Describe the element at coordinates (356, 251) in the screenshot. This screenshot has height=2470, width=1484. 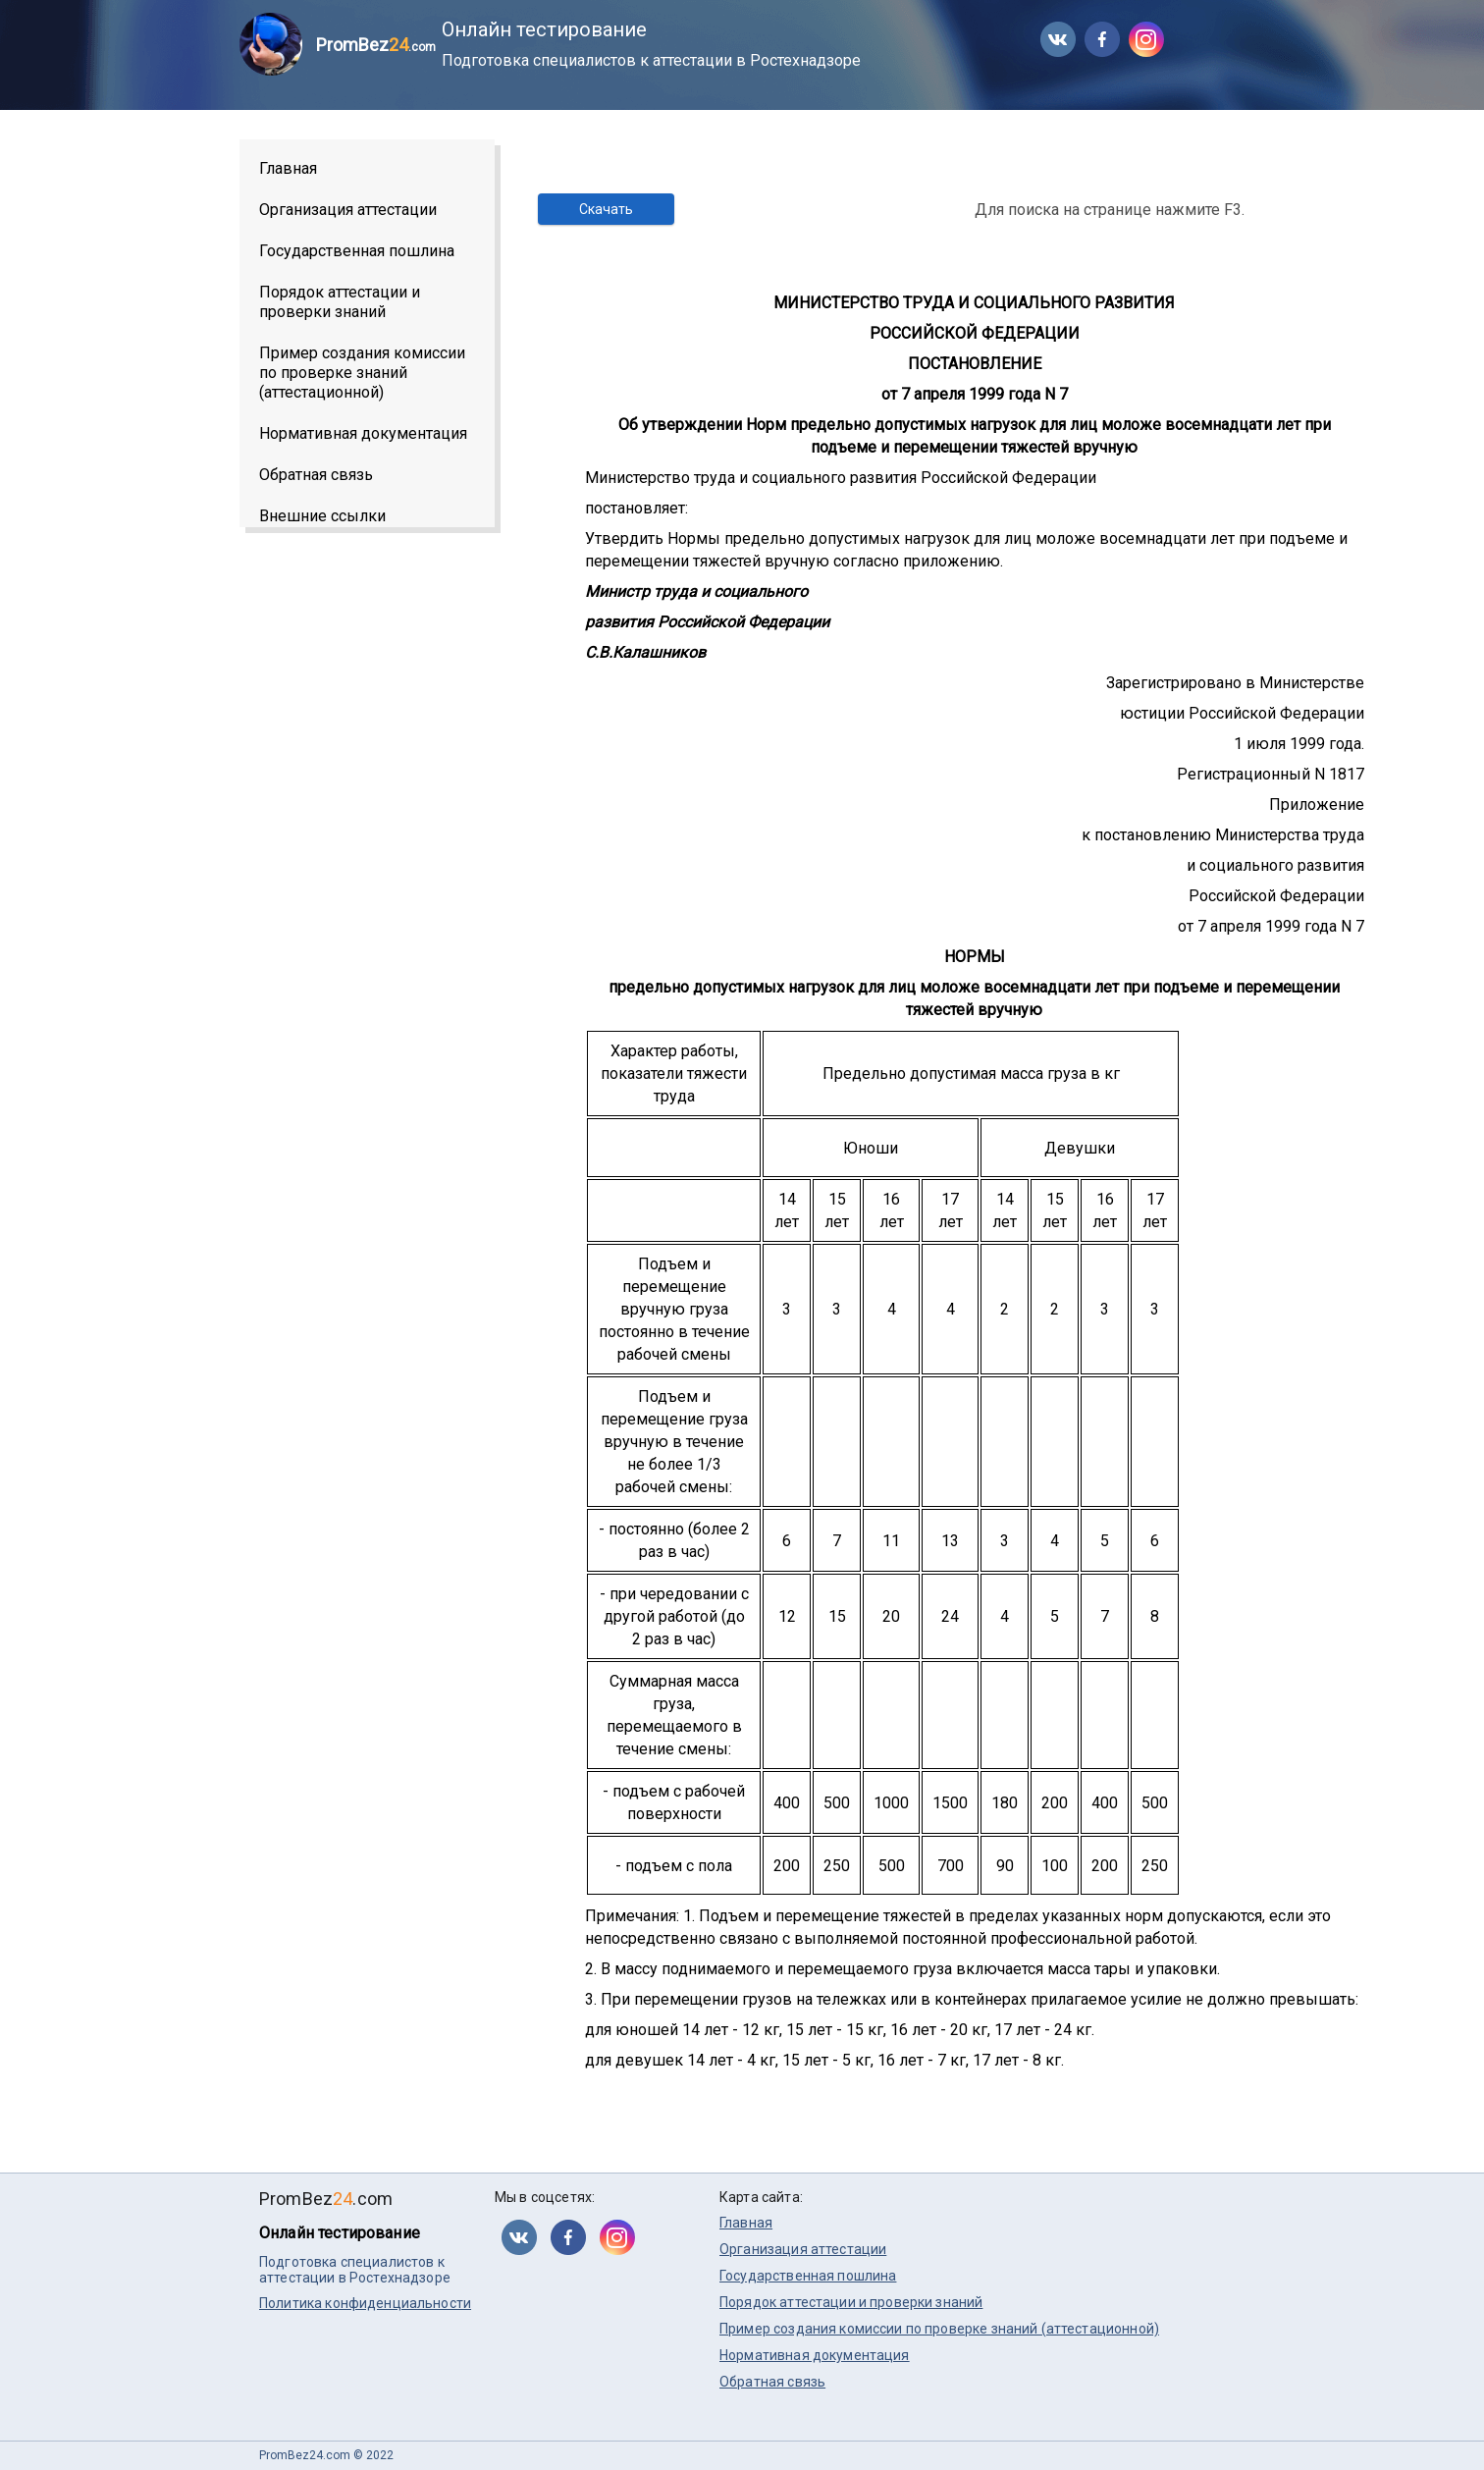
I see `Государственная пошлина` at that location.